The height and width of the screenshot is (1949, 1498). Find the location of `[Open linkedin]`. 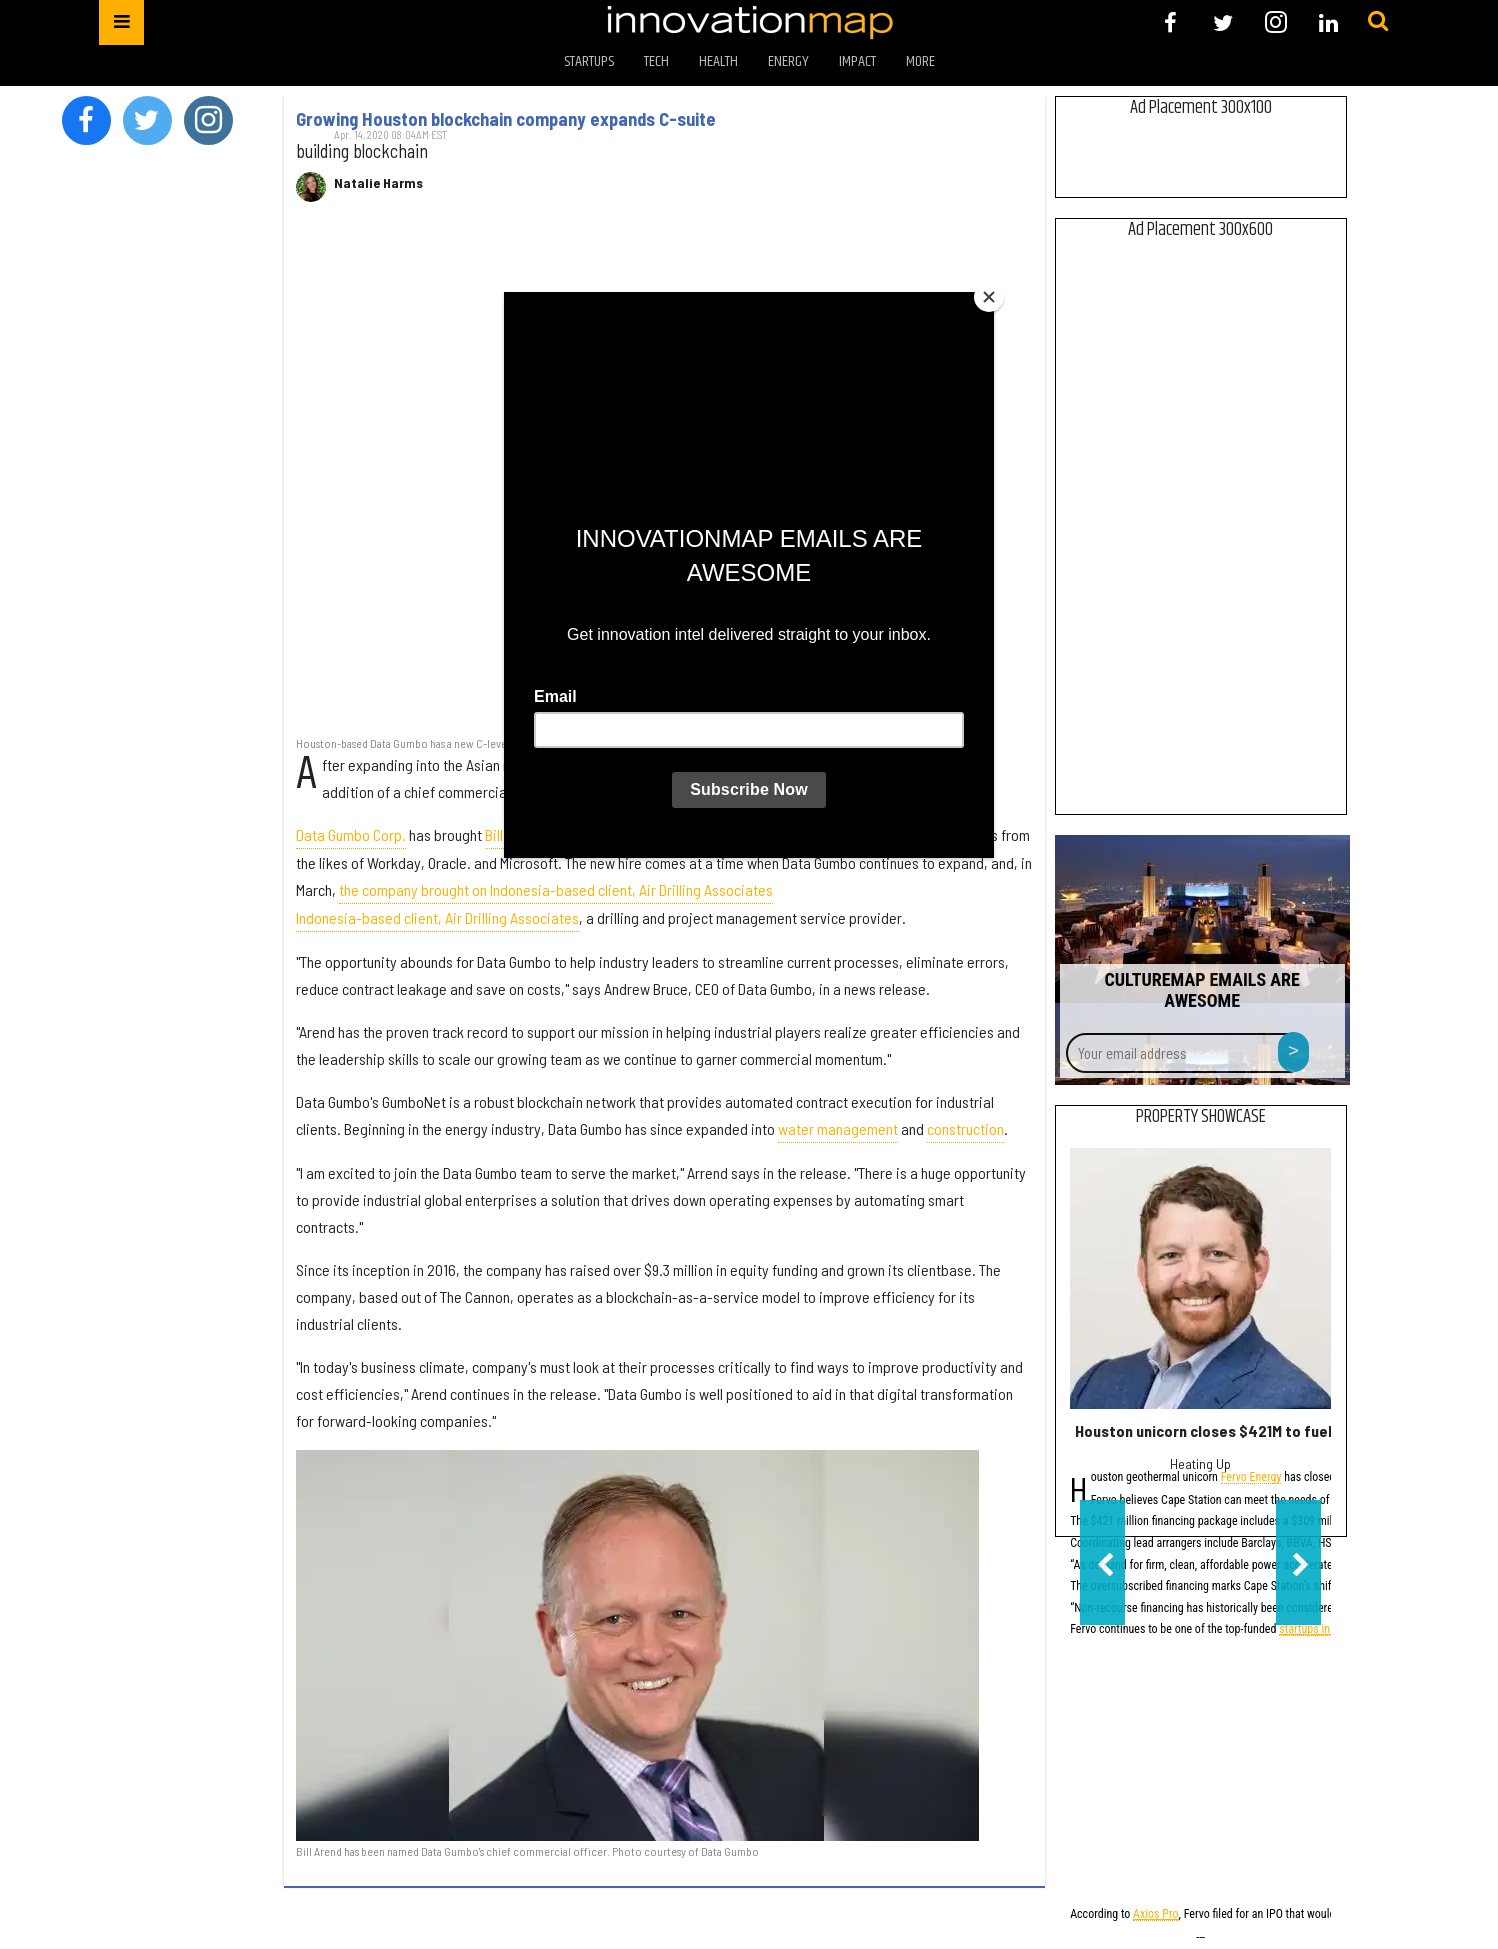

[Open linkedin] is located at coordinates (1328, 22).